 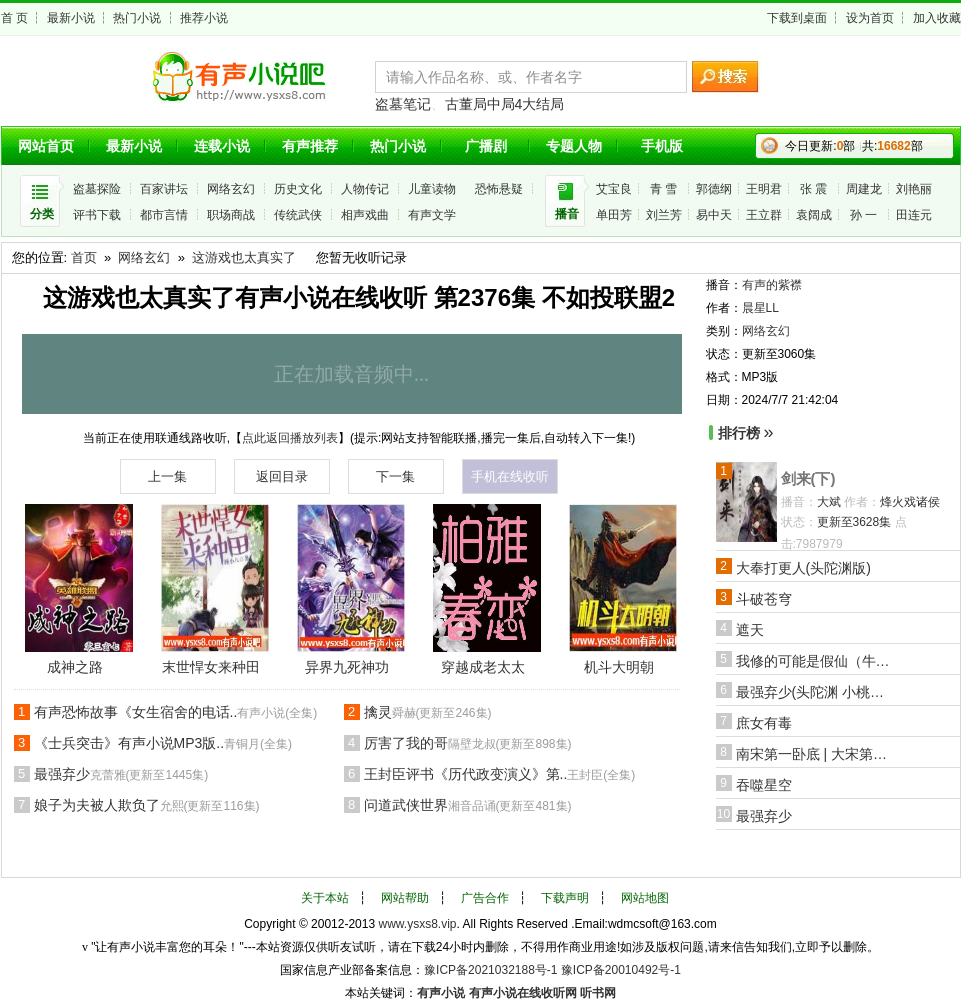 What do you see at coordinates (662, 146) in the screenshot?
I see `手机版` at bounding box center [662, 146].